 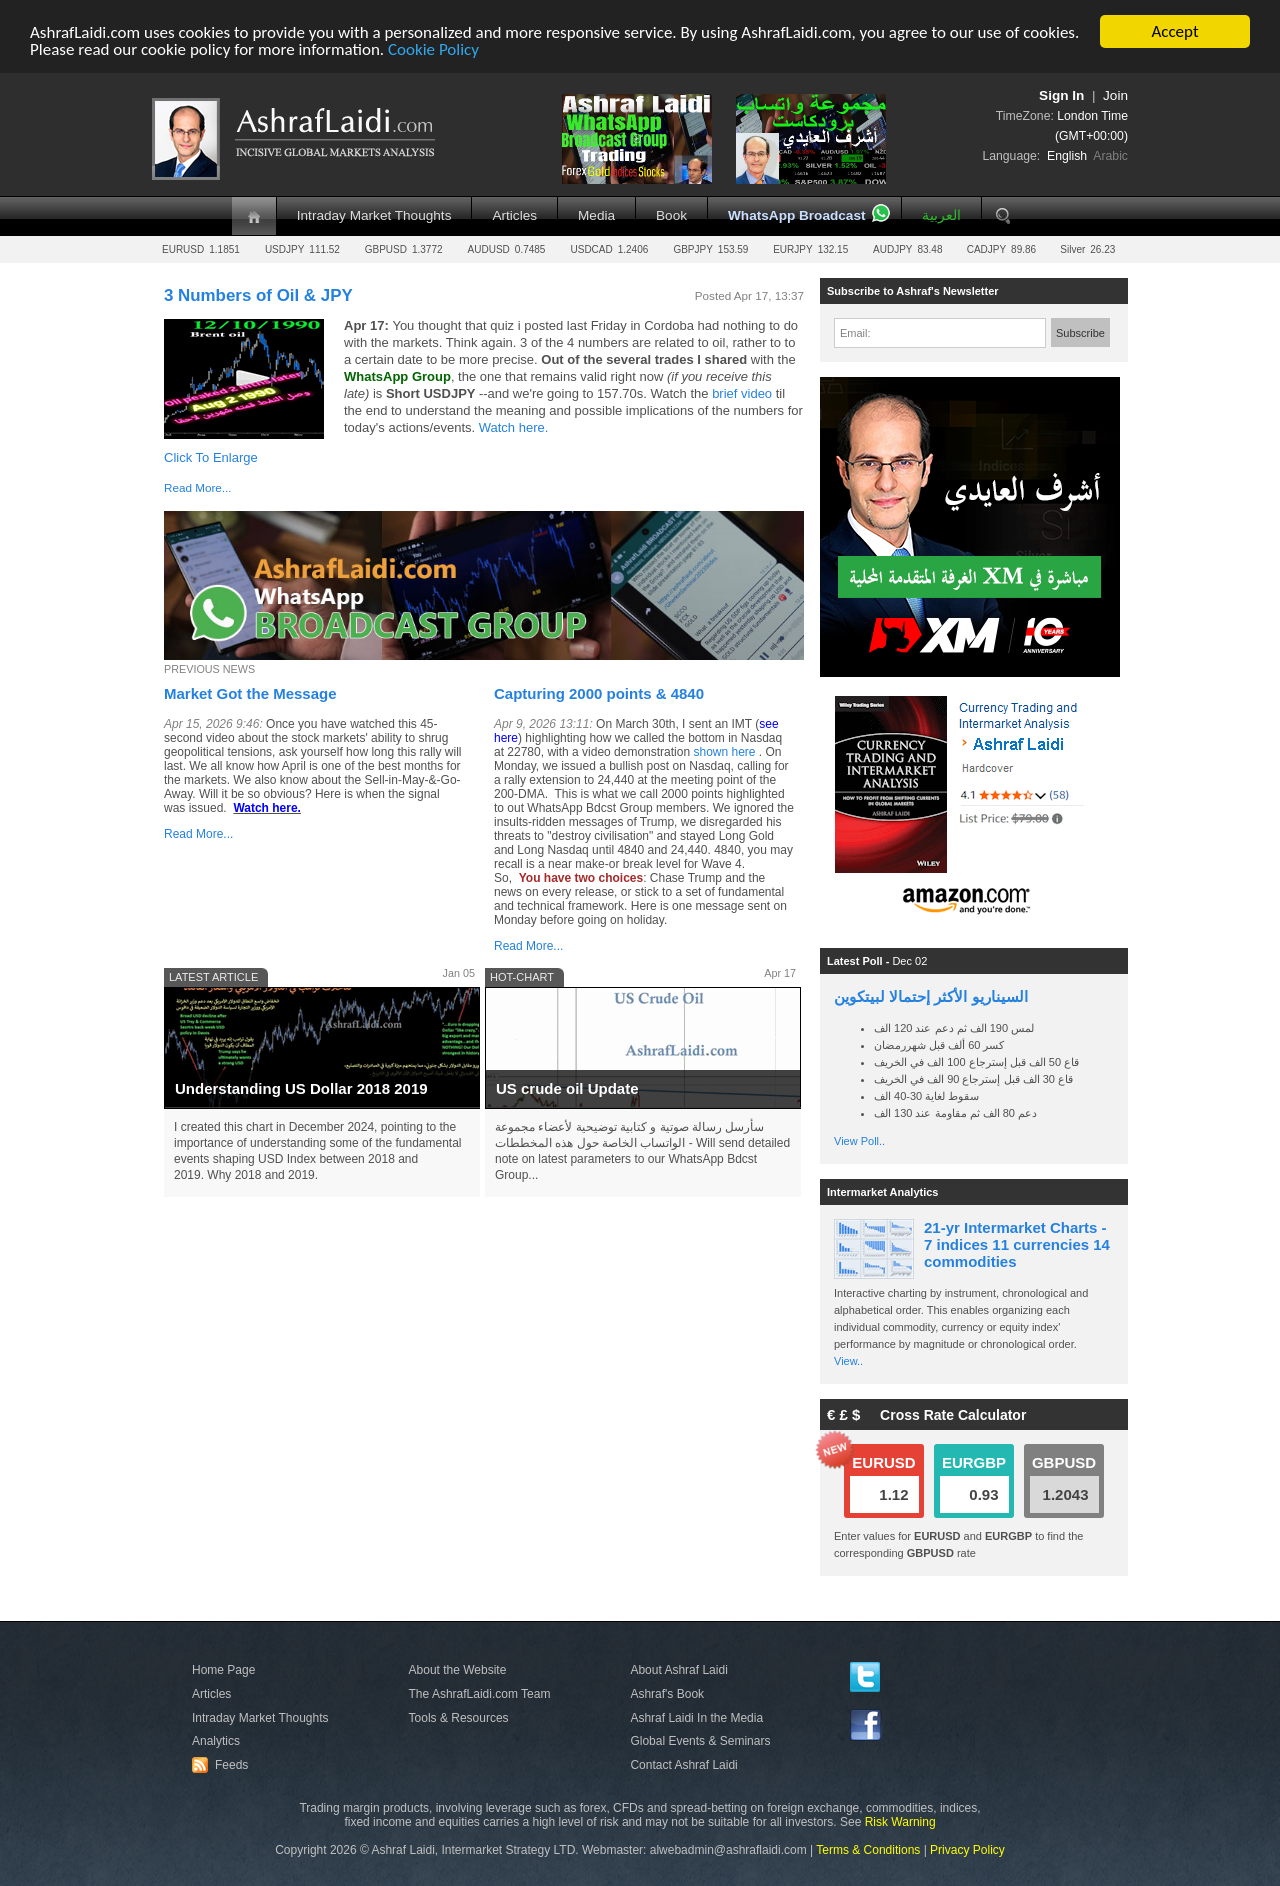 I want to click on Ashraf's Book, so click(x=667, y=1694).